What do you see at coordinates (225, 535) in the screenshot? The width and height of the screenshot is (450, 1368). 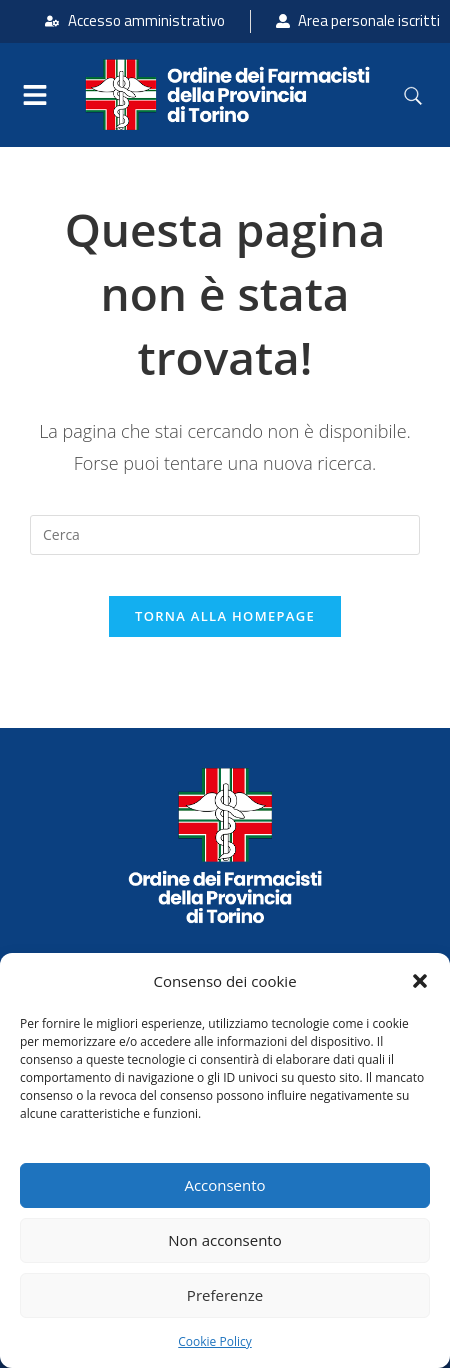 I see `[Inserisci una query di ricerca]` at bounding box center [225, 535].